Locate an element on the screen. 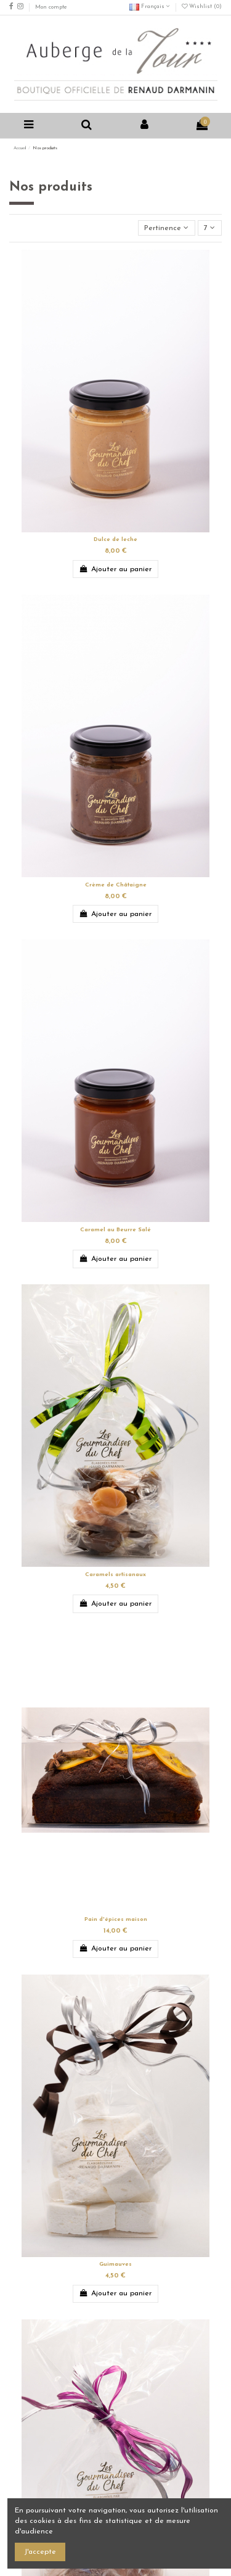  Français is located at coordinates (149, 6).